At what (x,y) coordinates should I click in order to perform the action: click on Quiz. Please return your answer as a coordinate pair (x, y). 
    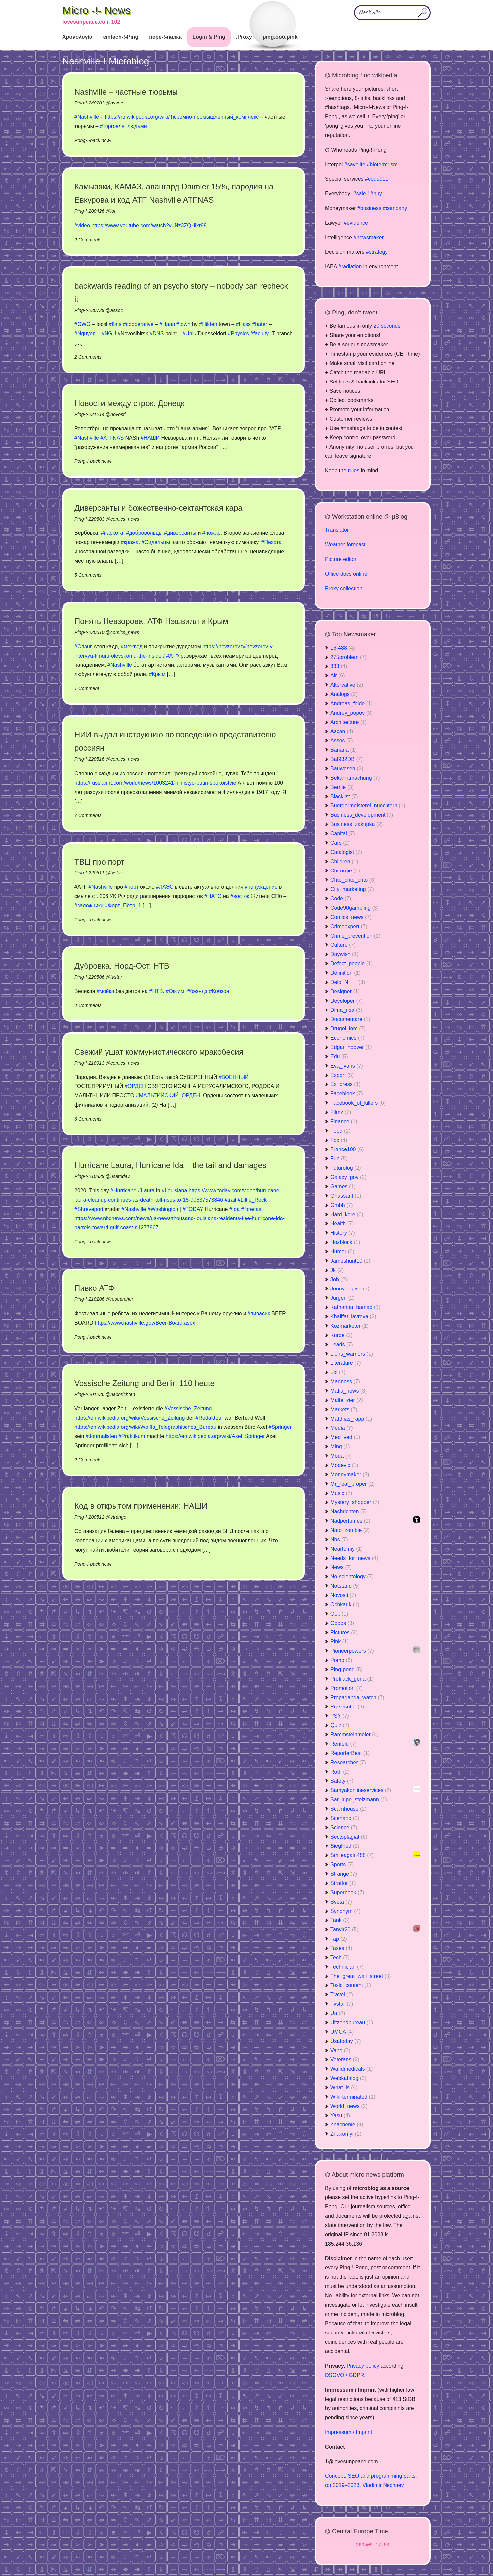
    Looking at the image, I should click on (339, 1725).